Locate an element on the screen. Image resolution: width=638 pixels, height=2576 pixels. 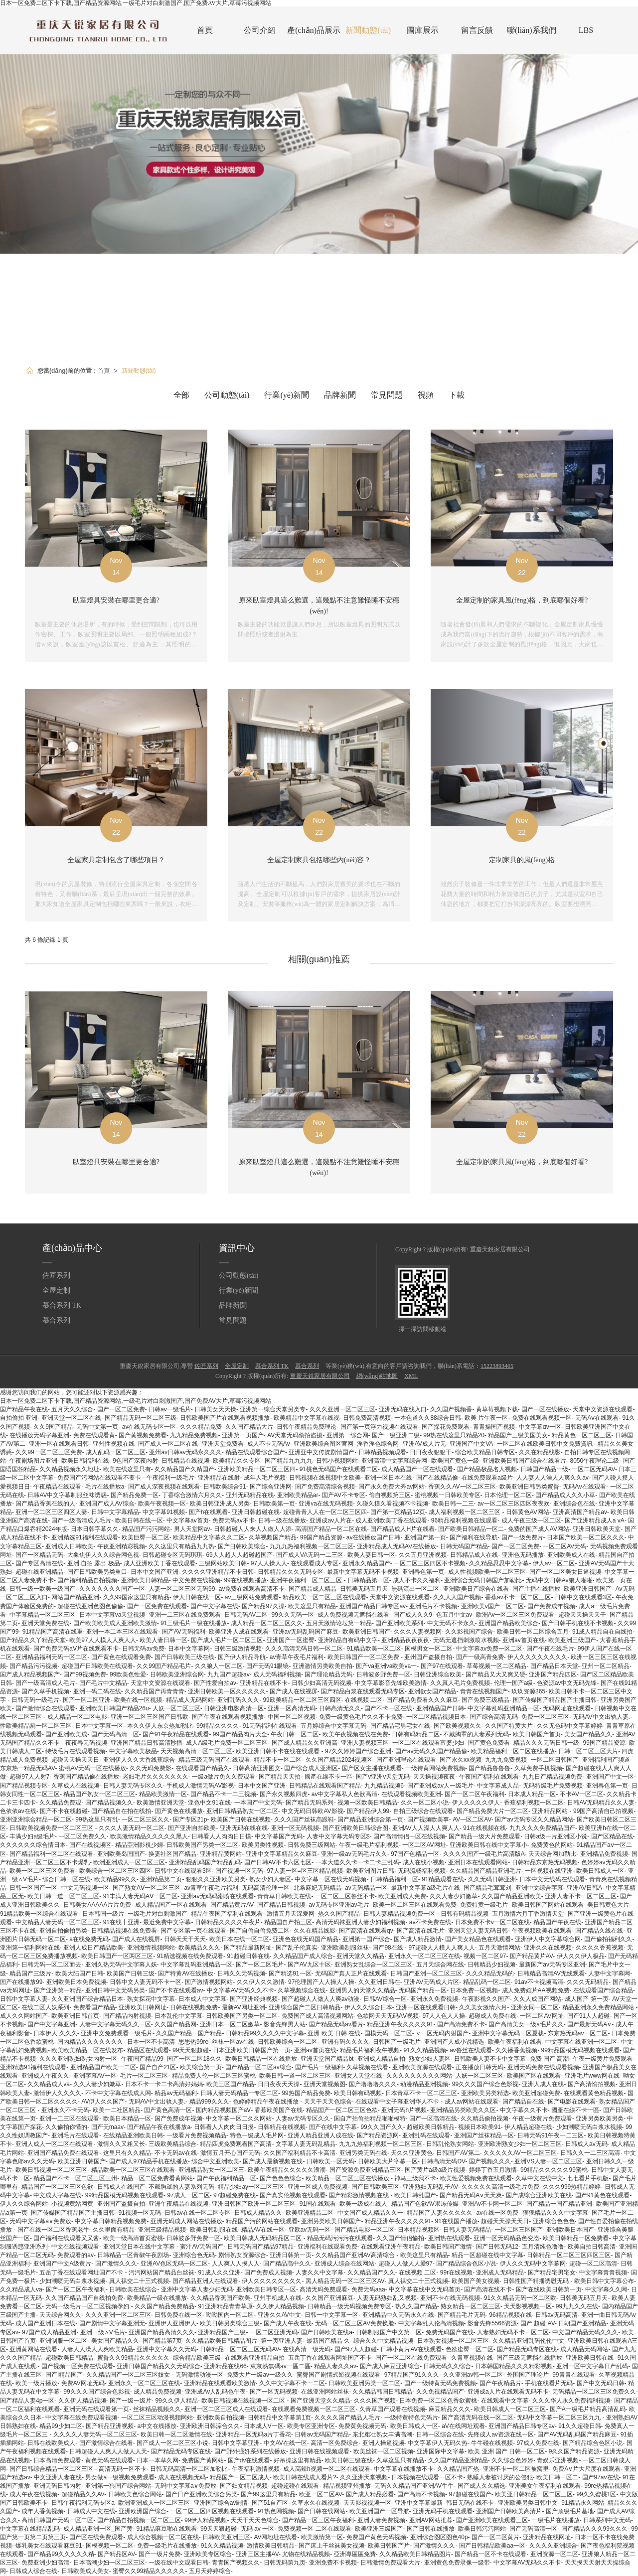
日本中文字幕va天堂视频 is located at coordinates (112, 1614).